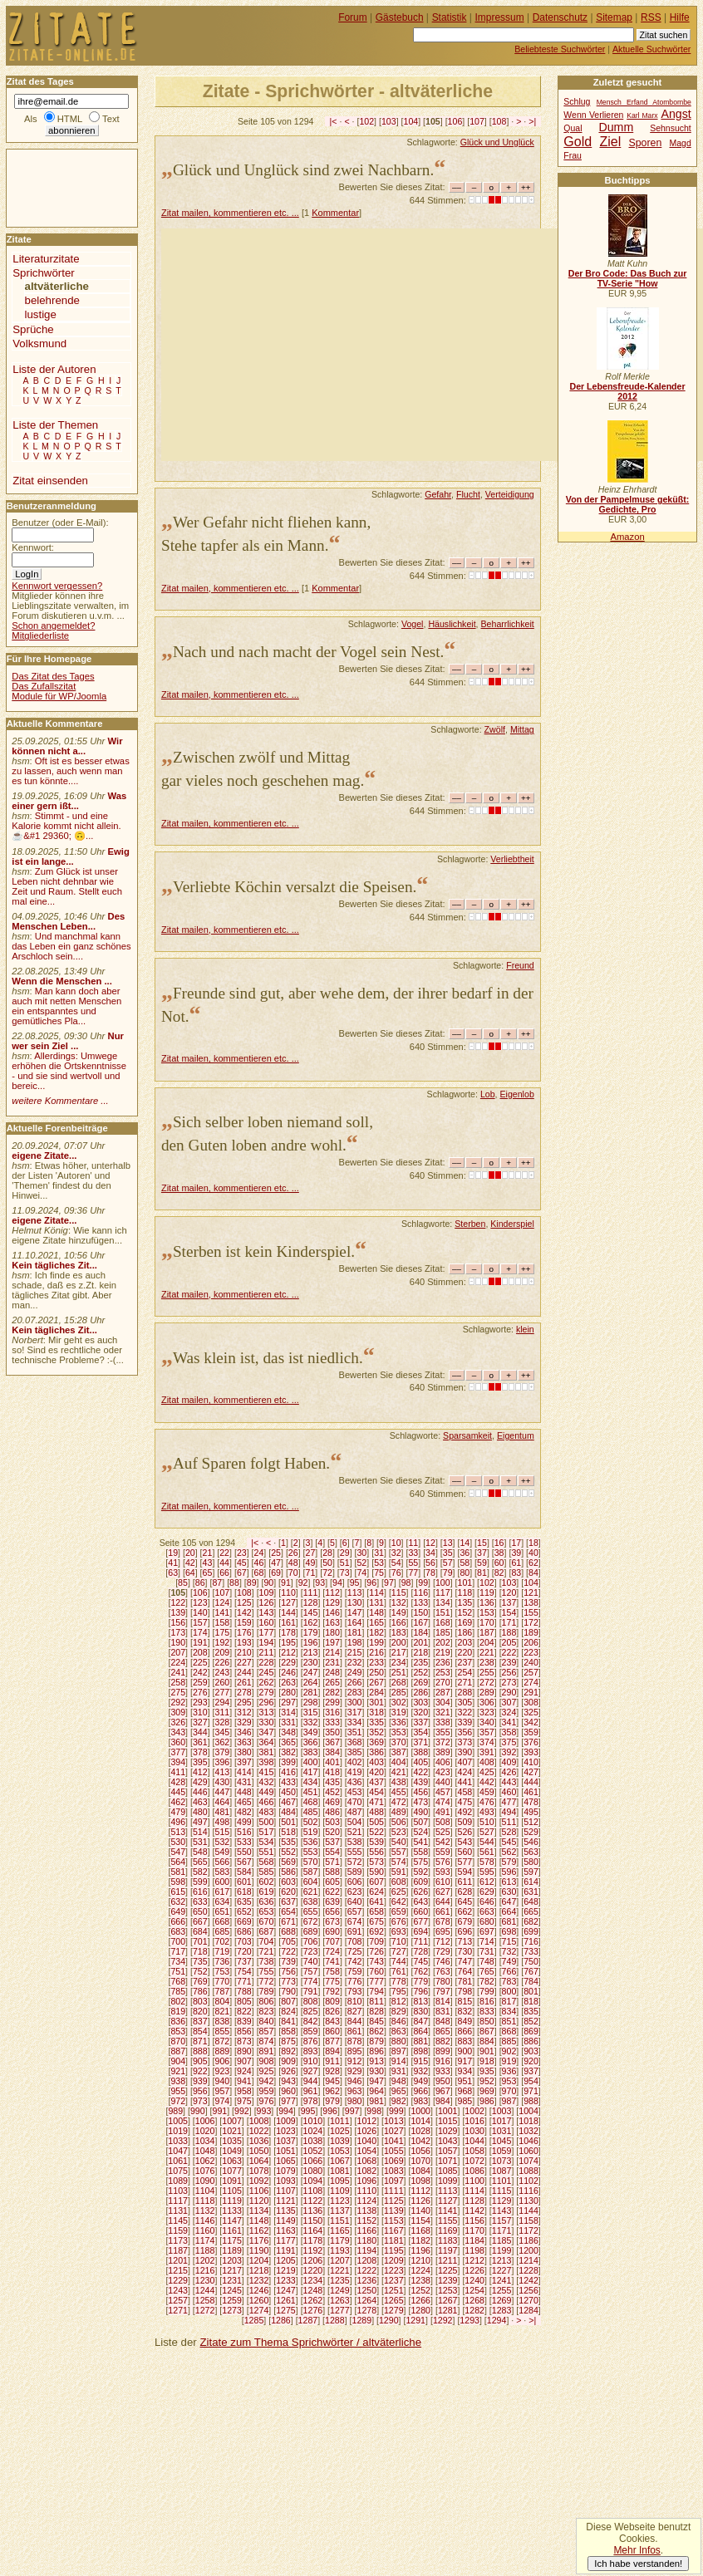 This screenshot has width=703, height=2576. I want to click on 437, so click(376, 1782).